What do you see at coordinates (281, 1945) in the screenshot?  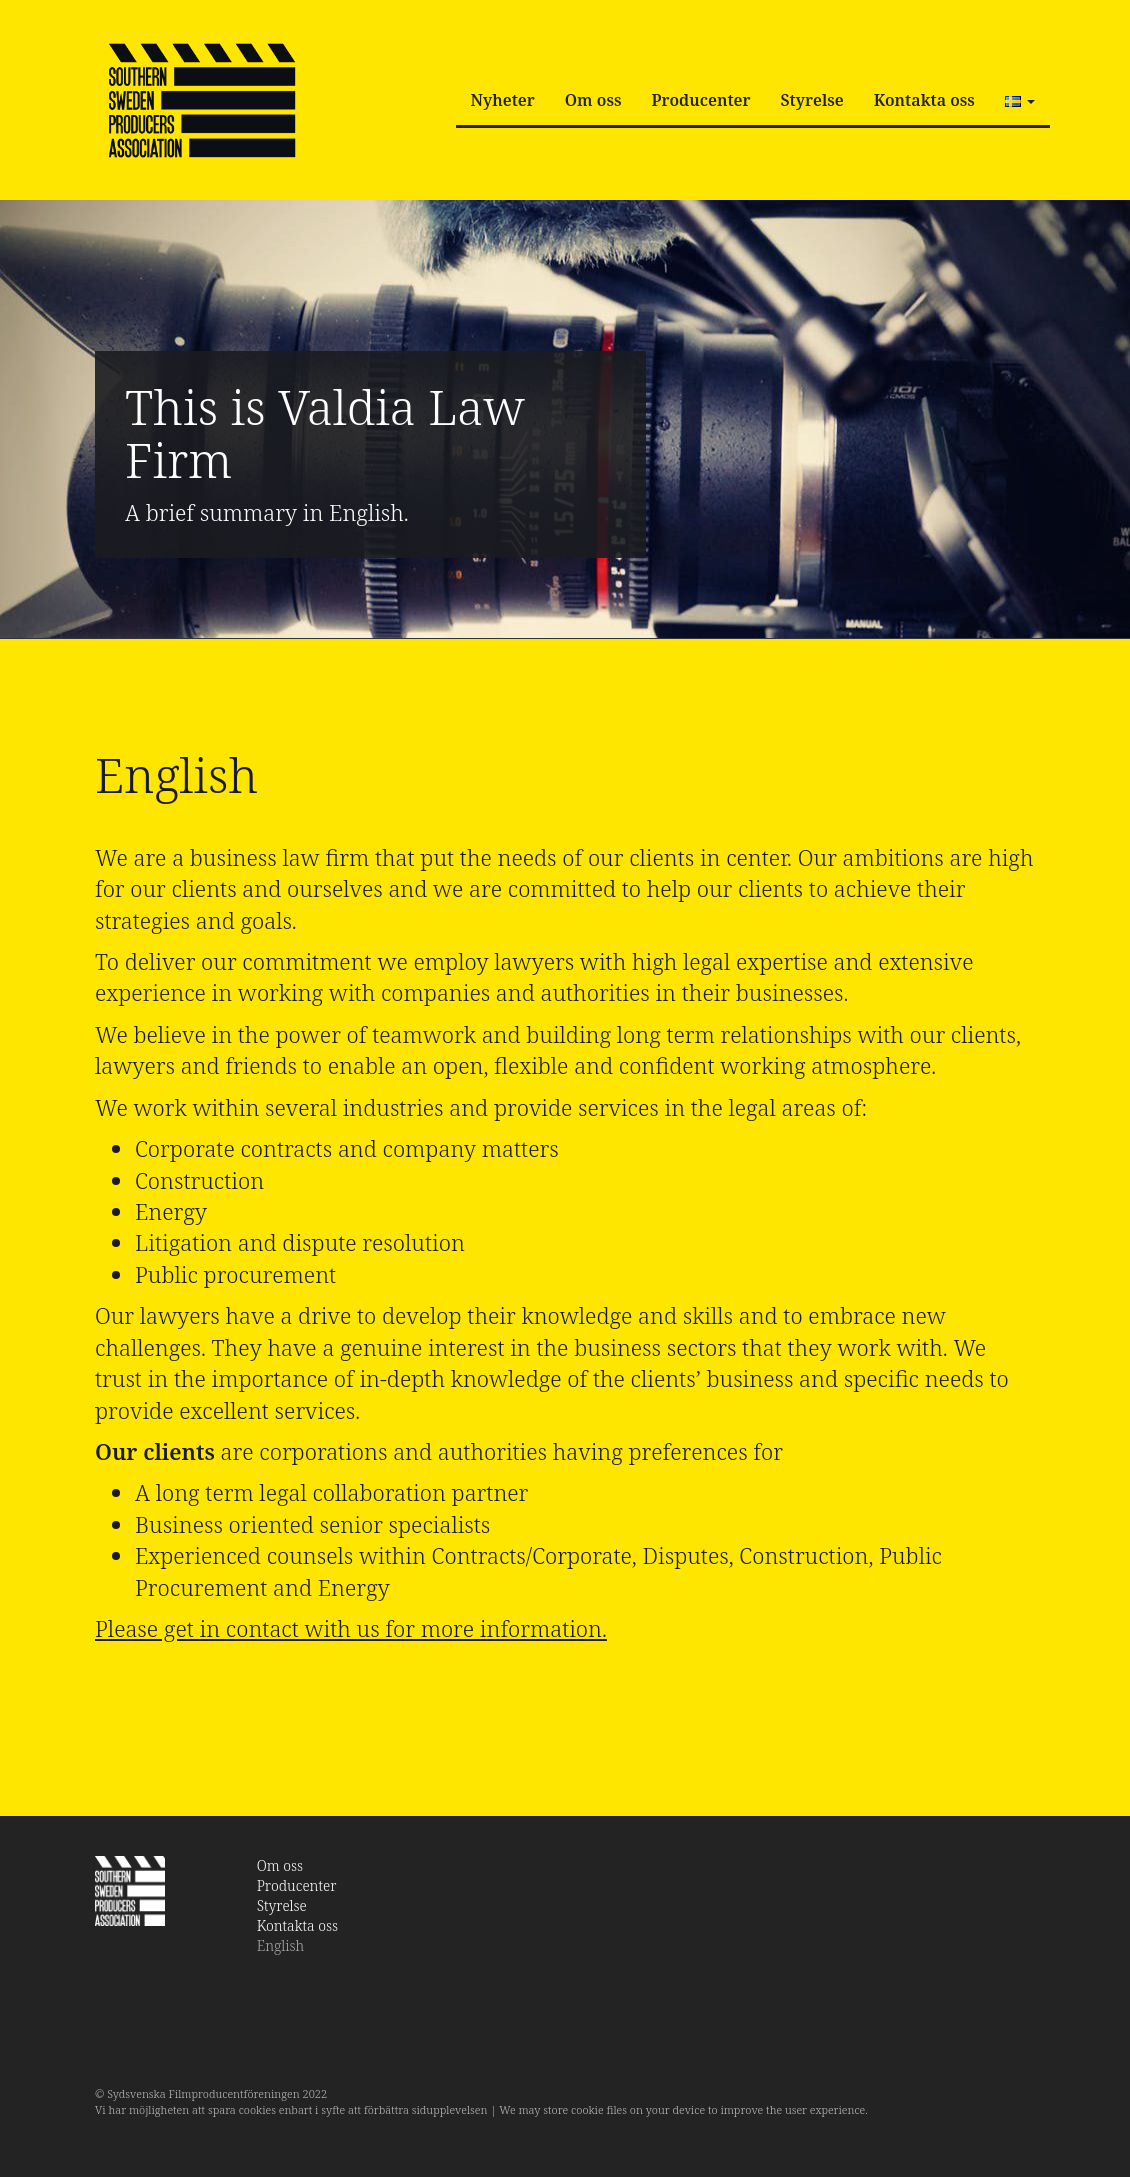 I see `English` at bounding box center [281, 1945].